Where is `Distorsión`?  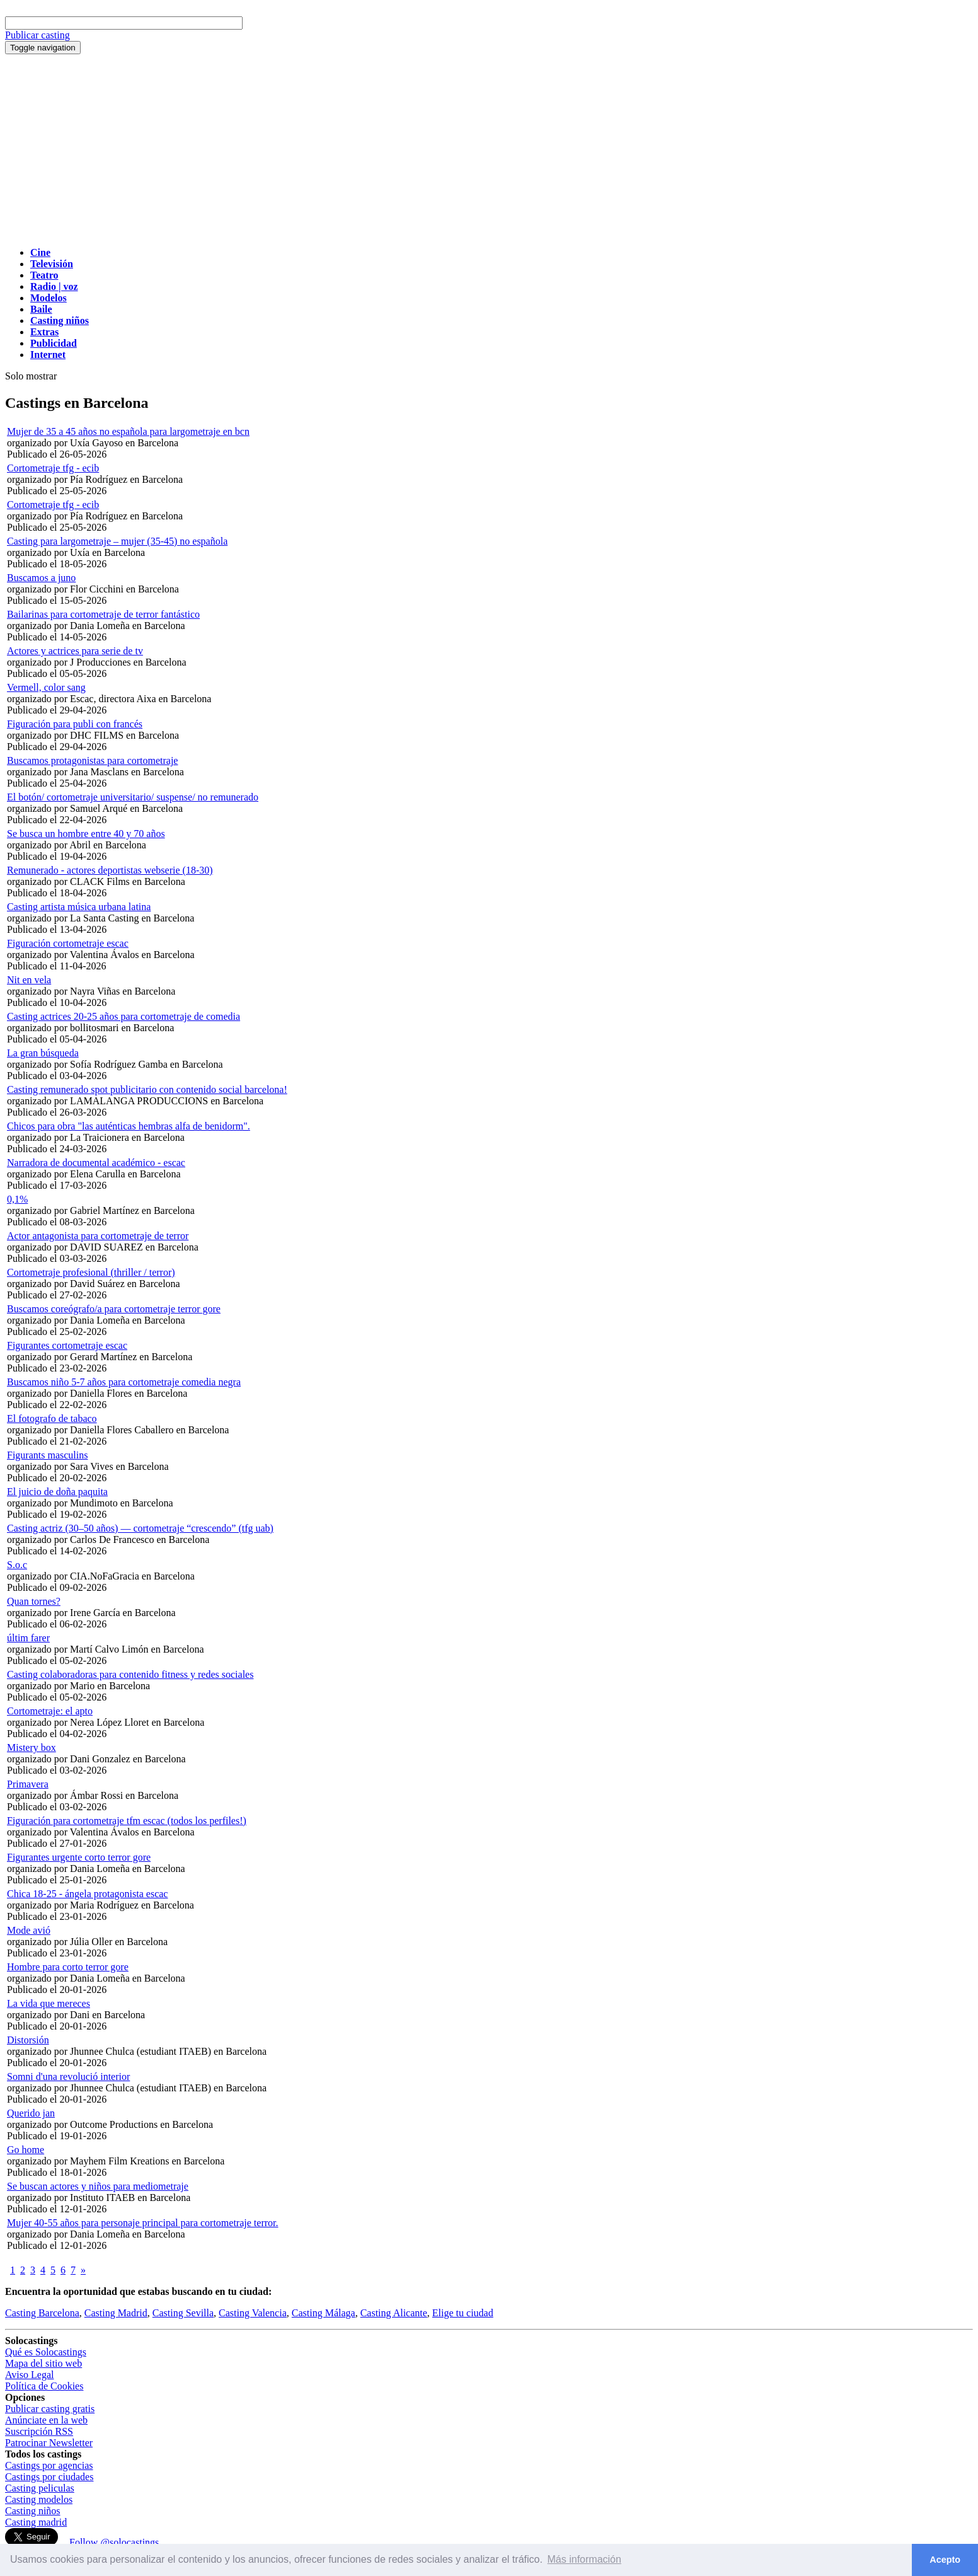 Distorsión is located at coordinates (28, 2040).